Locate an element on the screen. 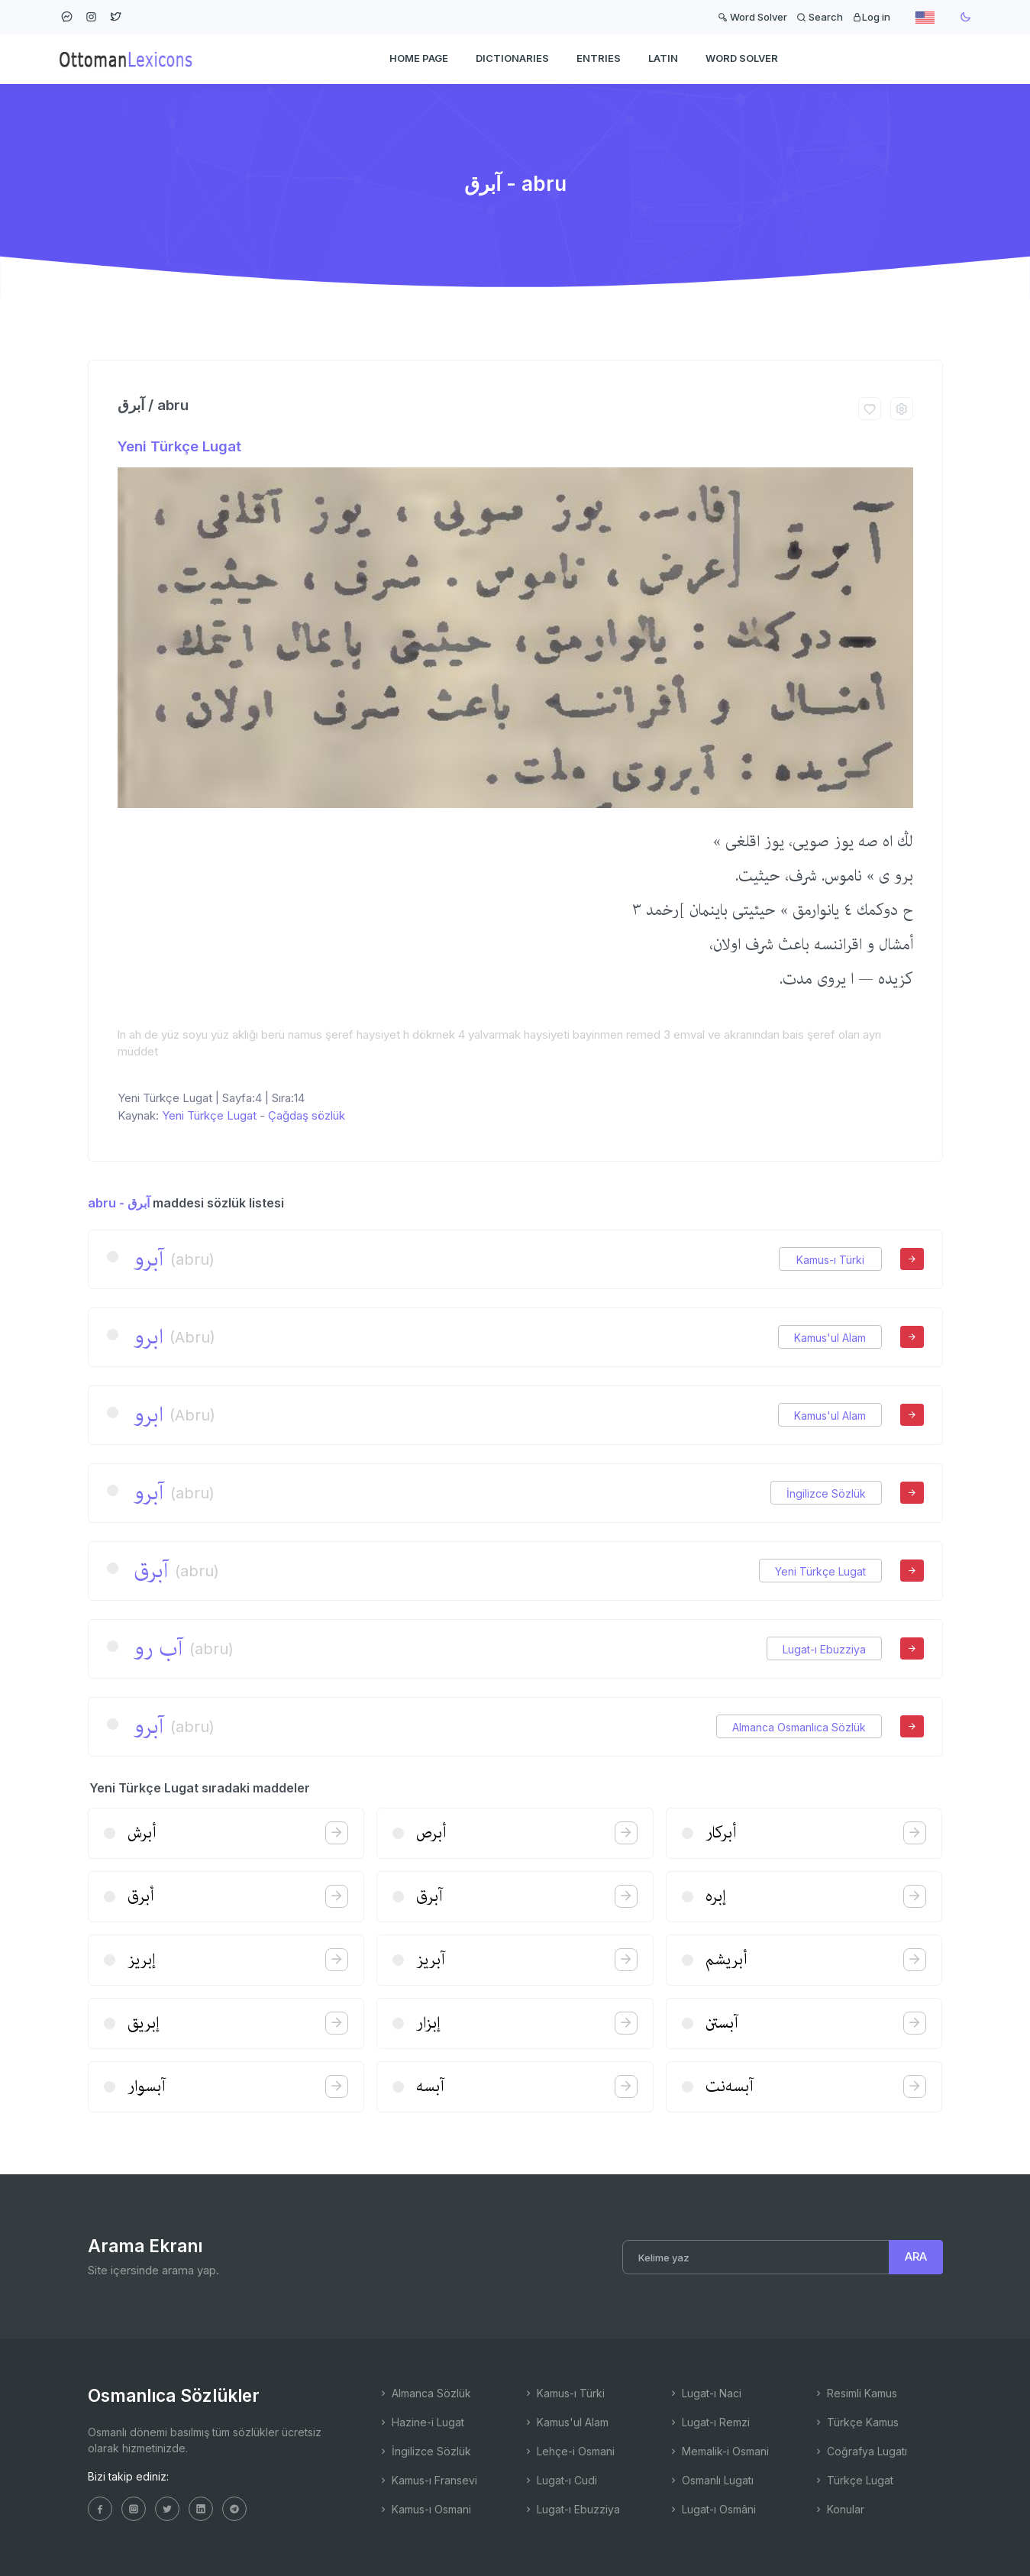  Lugat-ı Remzi is located at coordinates (709, 2422).